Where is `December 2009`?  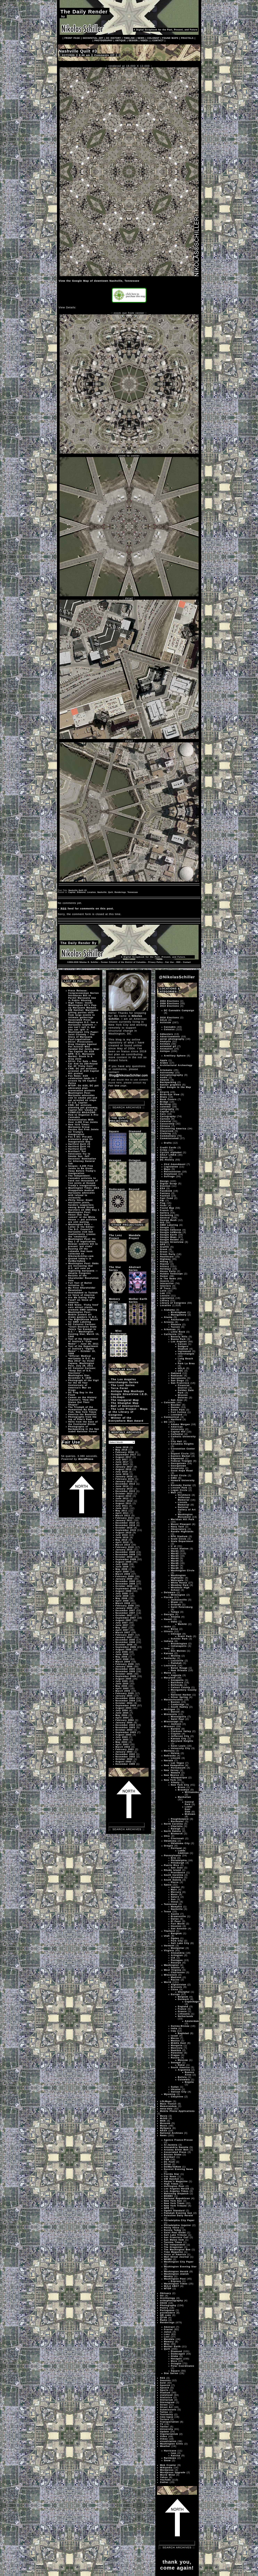
December 2009 is located at coordinates (125, 1552).